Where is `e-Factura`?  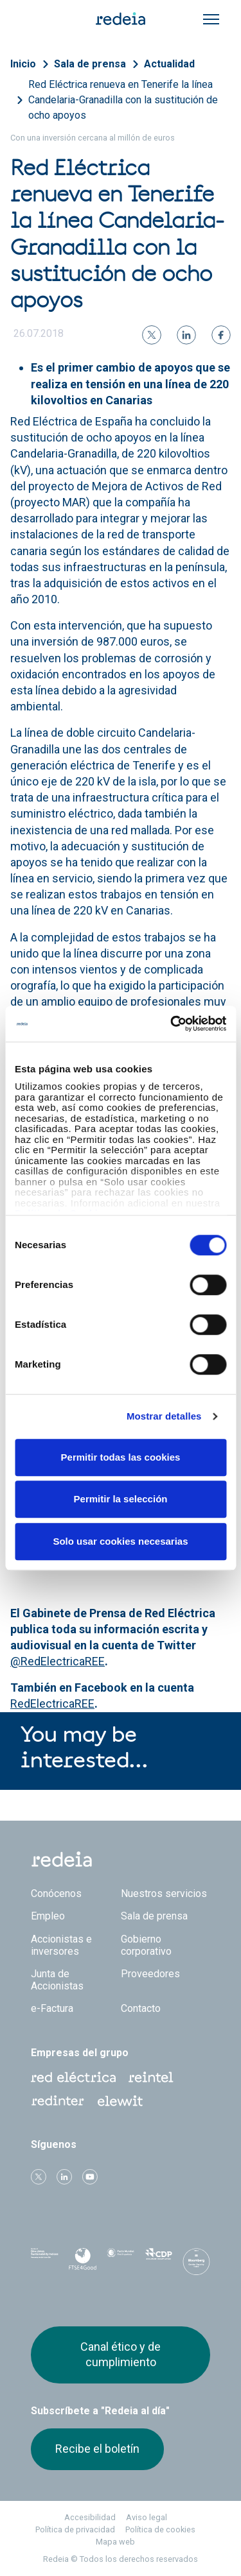 e-Factura is located at coordinates (52, 2008).